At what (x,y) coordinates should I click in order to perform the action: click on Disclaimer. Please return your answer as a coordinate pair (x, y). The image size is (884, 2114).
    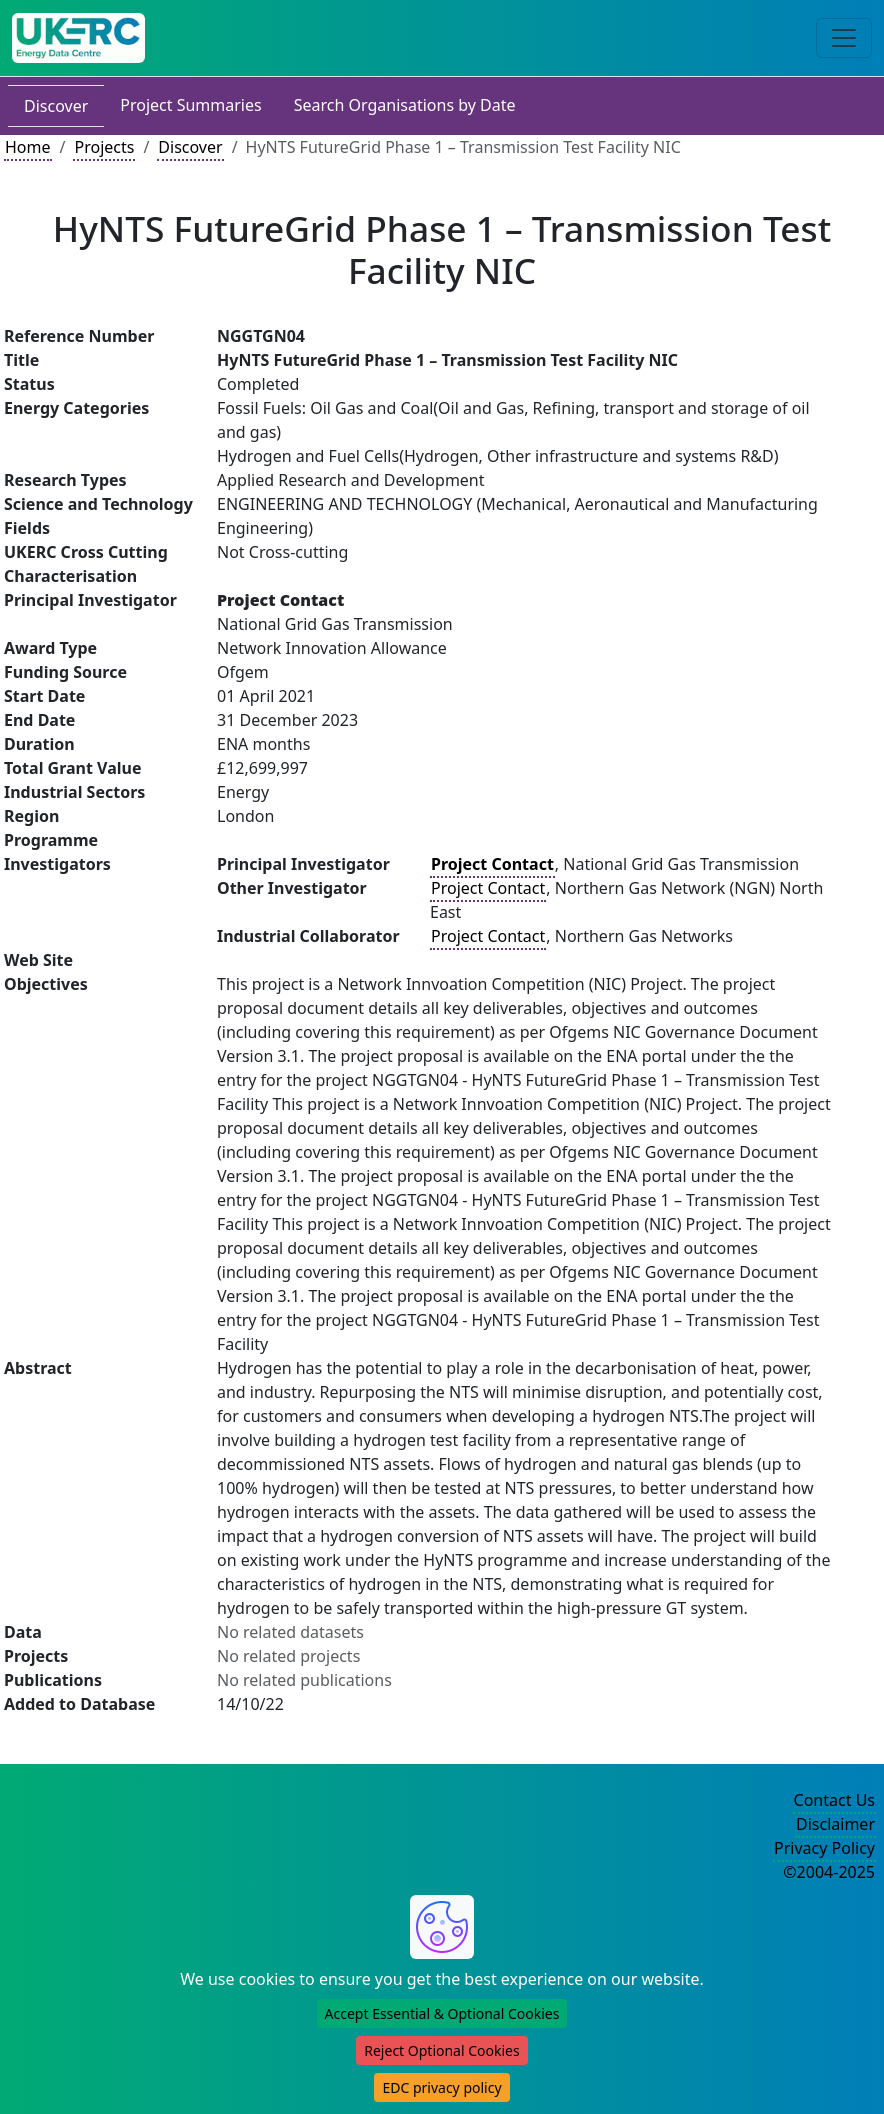
    Looking at the image, I should click on (835, 1824).